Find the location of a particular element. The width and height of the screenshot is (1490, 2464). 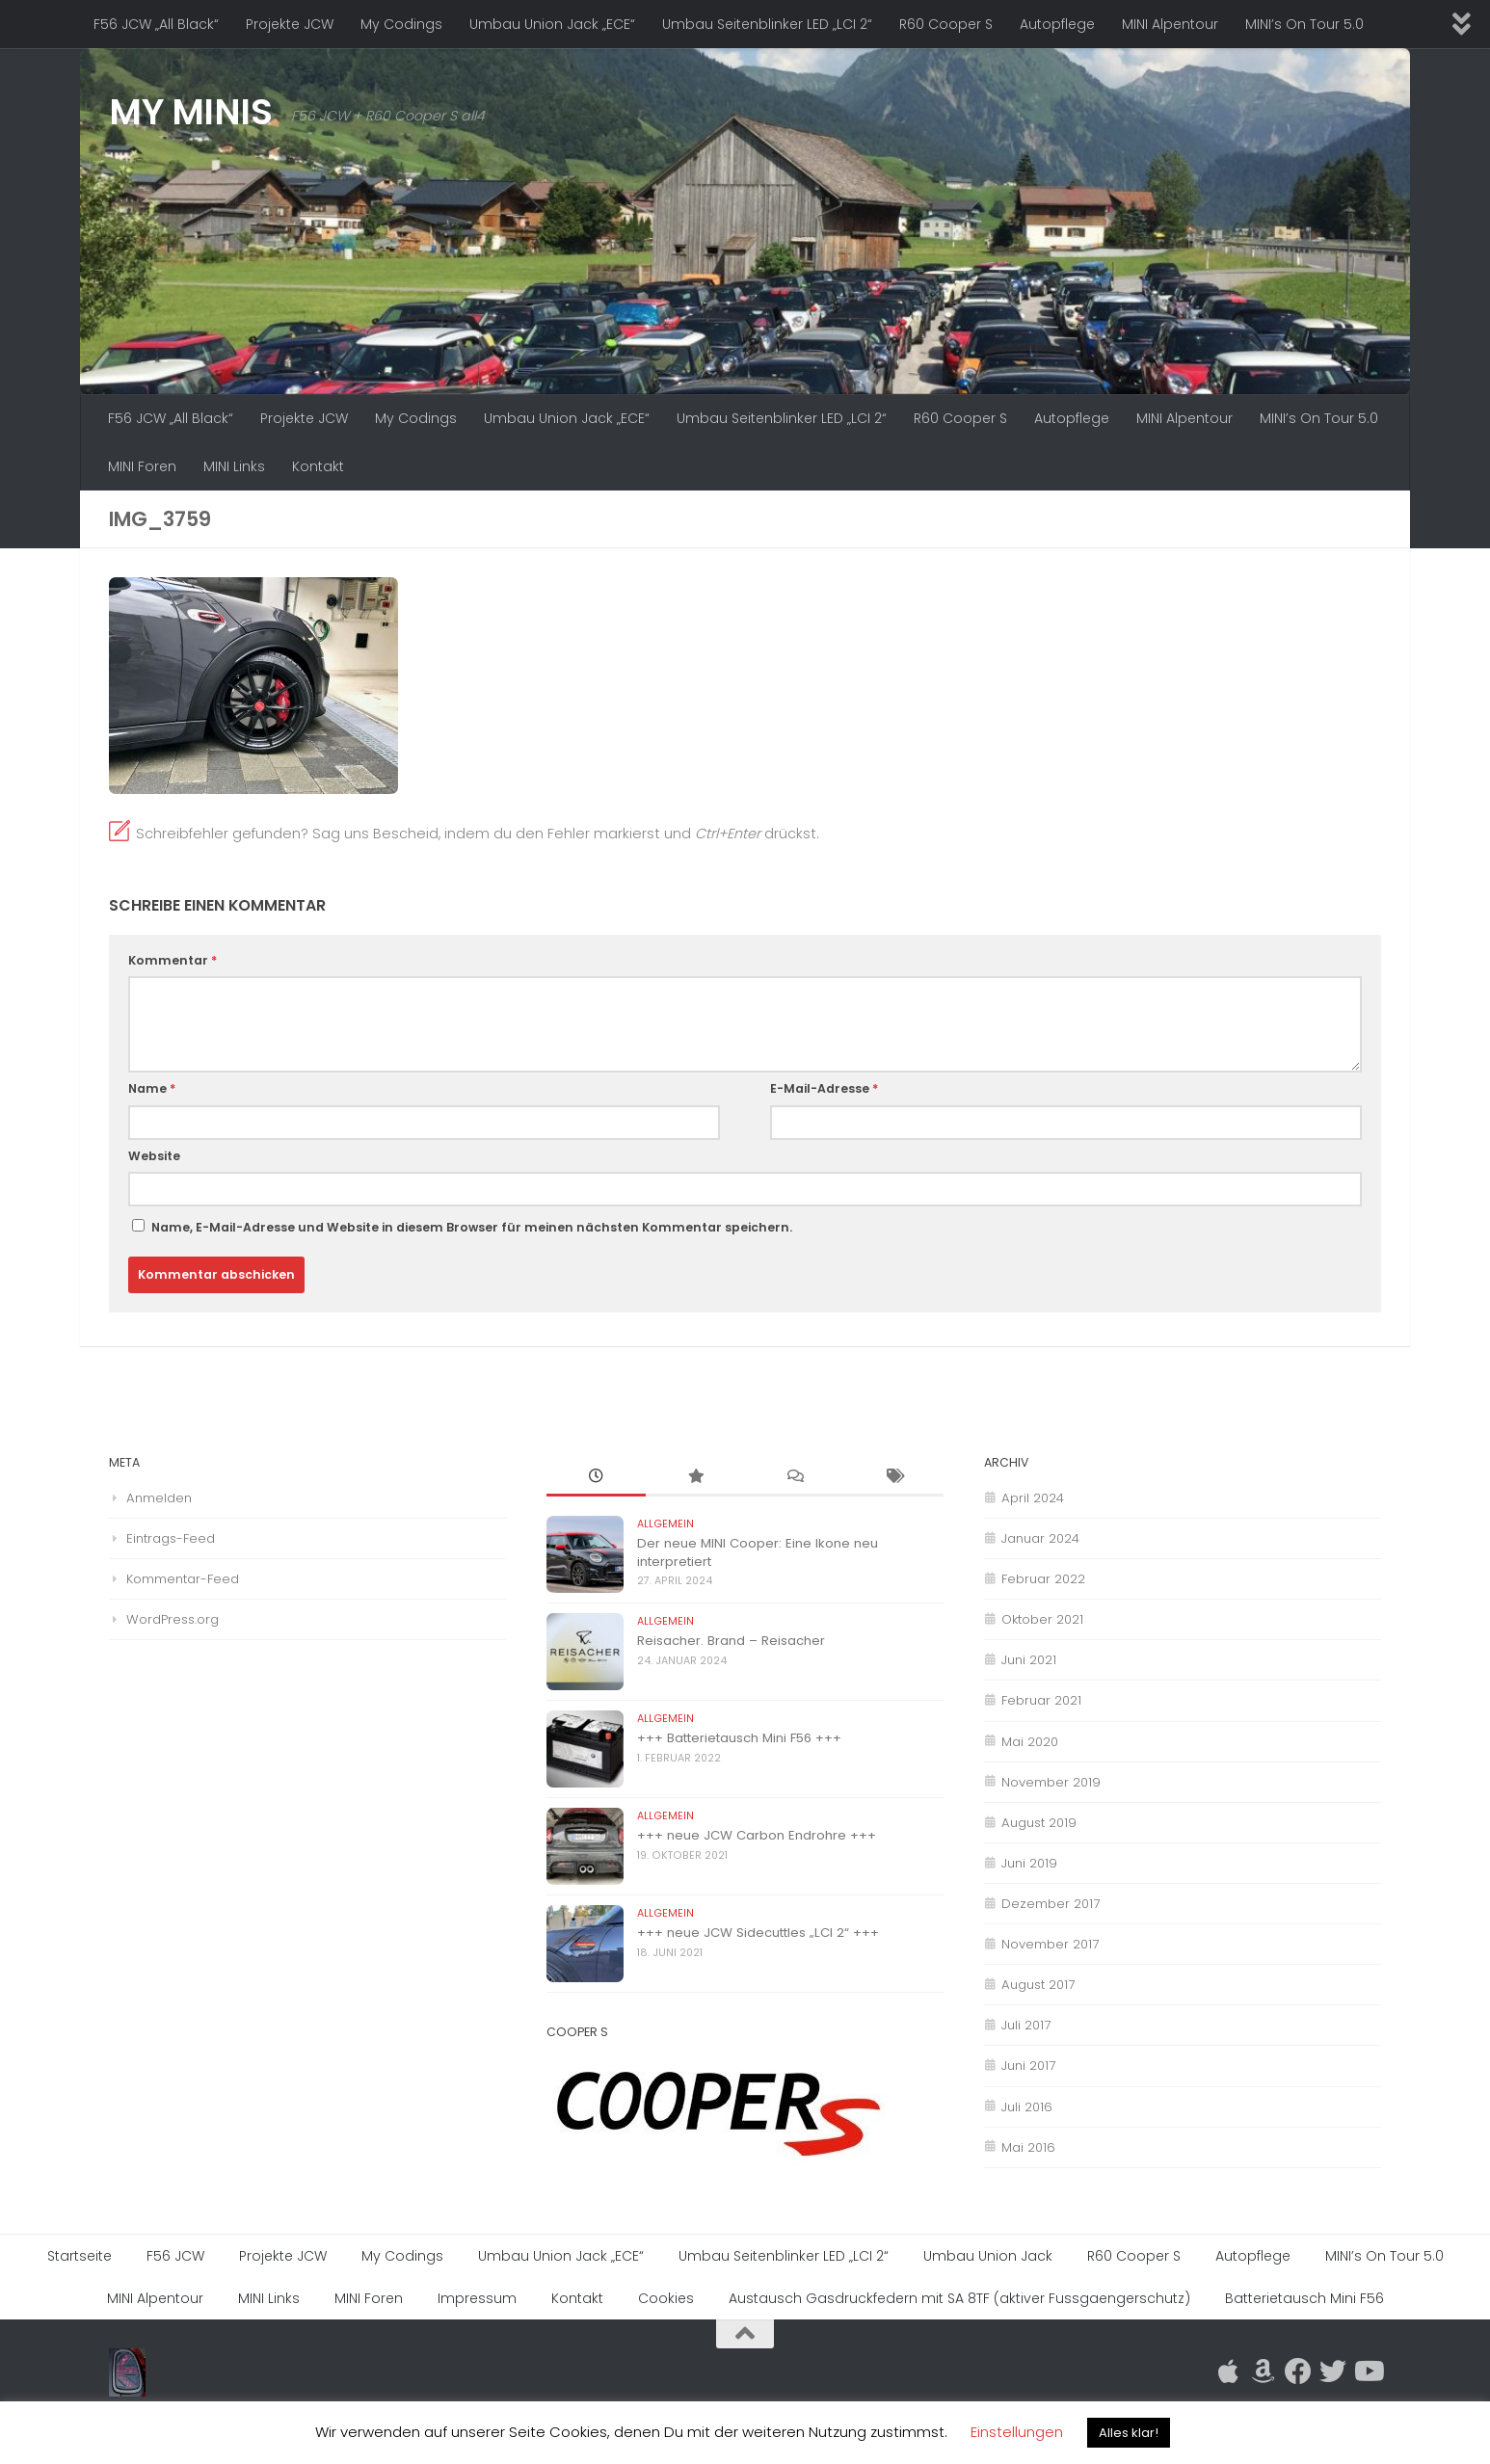

[Folge uns auf Youtube] is located at coordinates (1367, 2371).